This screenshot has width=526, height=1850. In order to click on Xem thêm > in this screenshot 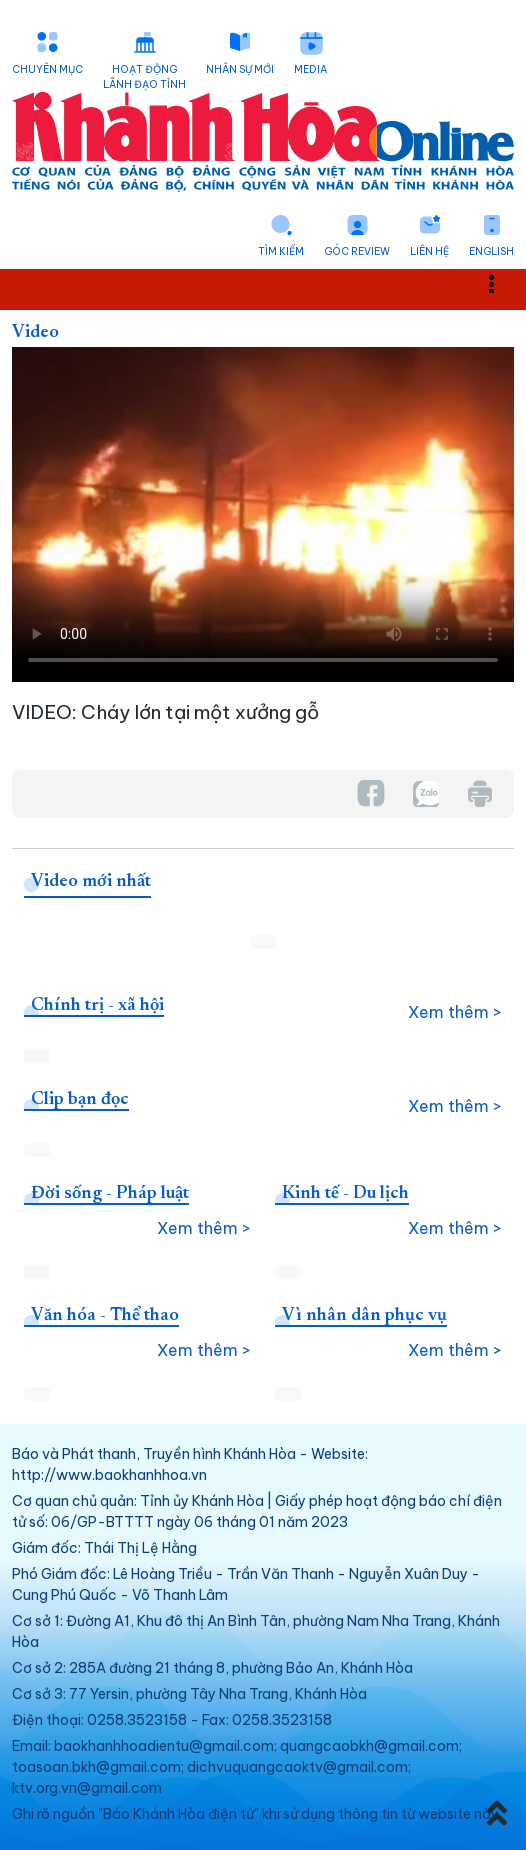, I will do `click(455, 1012)`.